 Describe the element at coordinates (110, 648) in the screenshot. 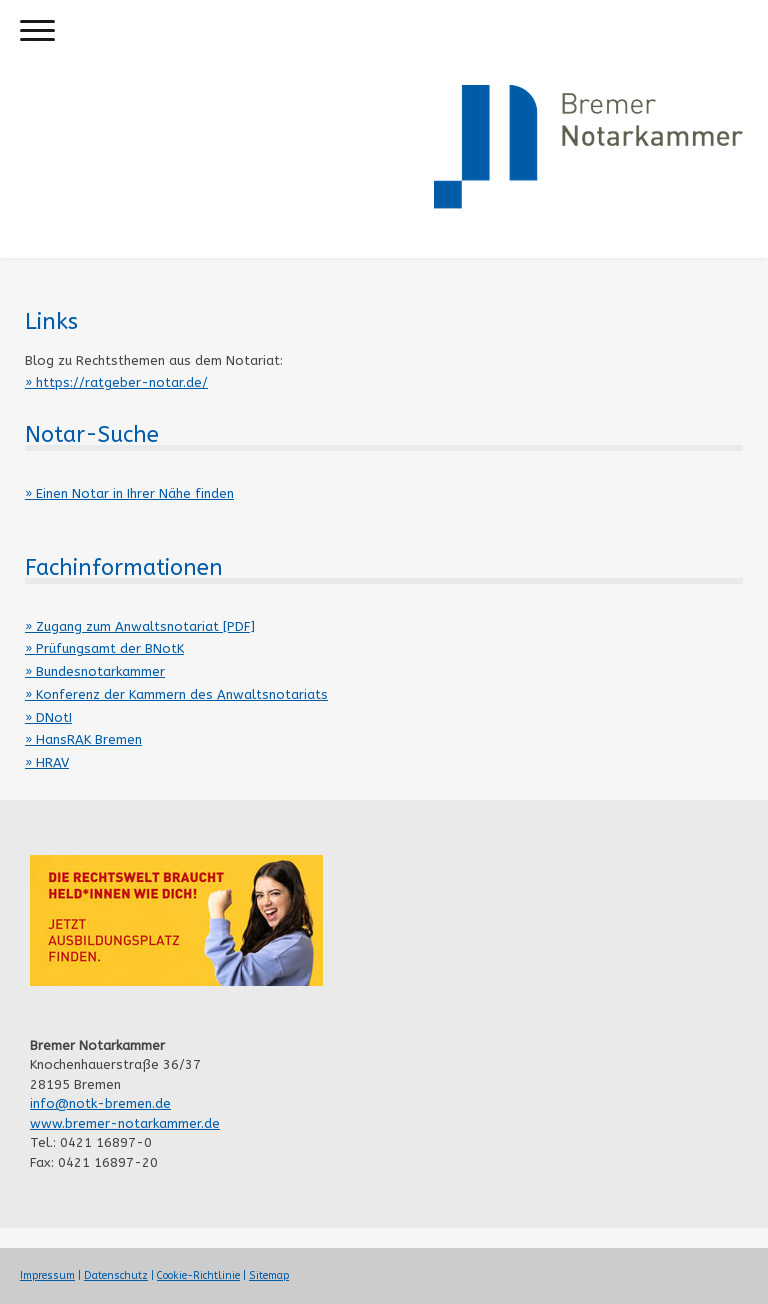

I see `Prüfungsamt der BNotK` at that location.